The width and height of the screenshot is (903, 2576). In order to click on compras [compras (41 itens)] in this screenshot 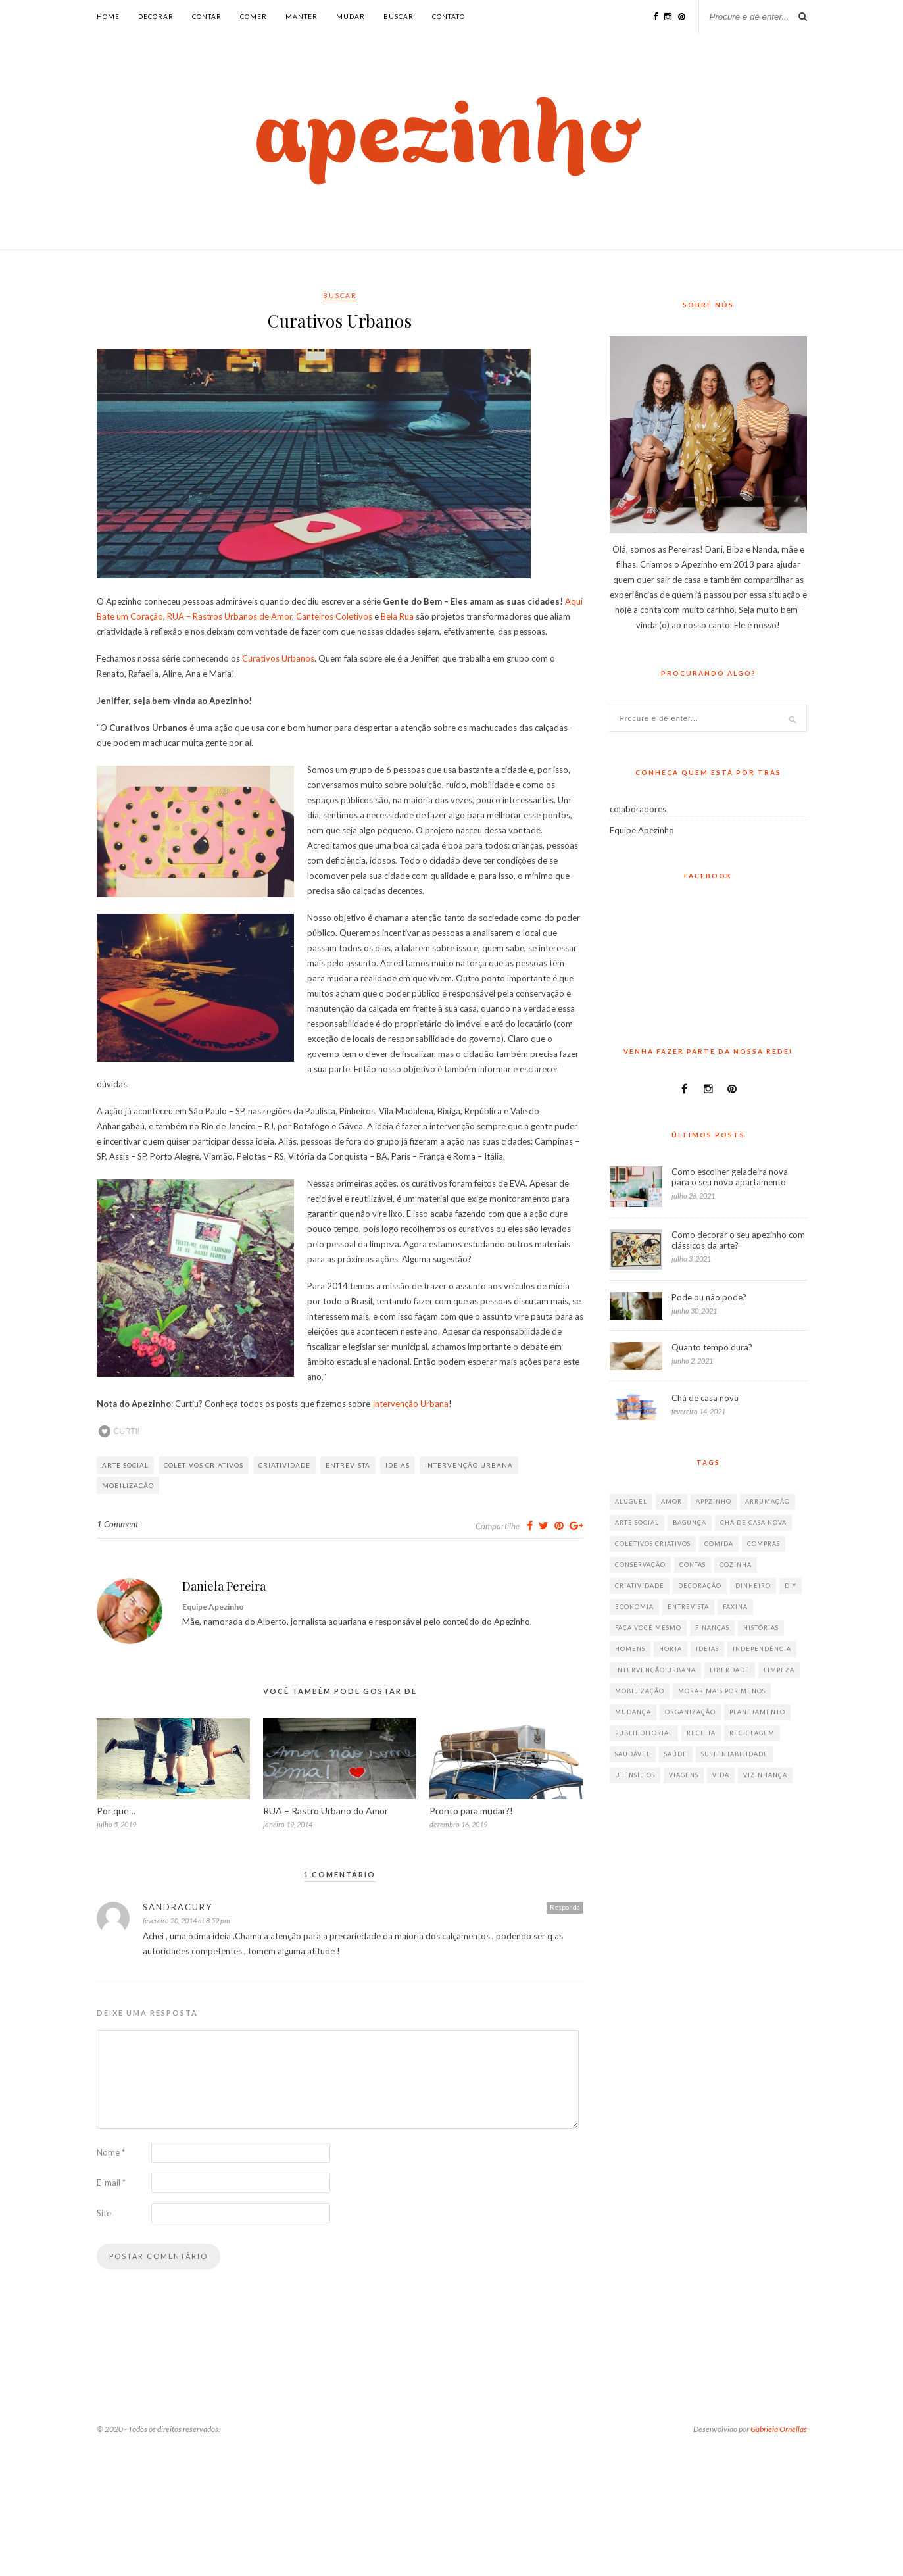, I will do `click(763, 1543)`.